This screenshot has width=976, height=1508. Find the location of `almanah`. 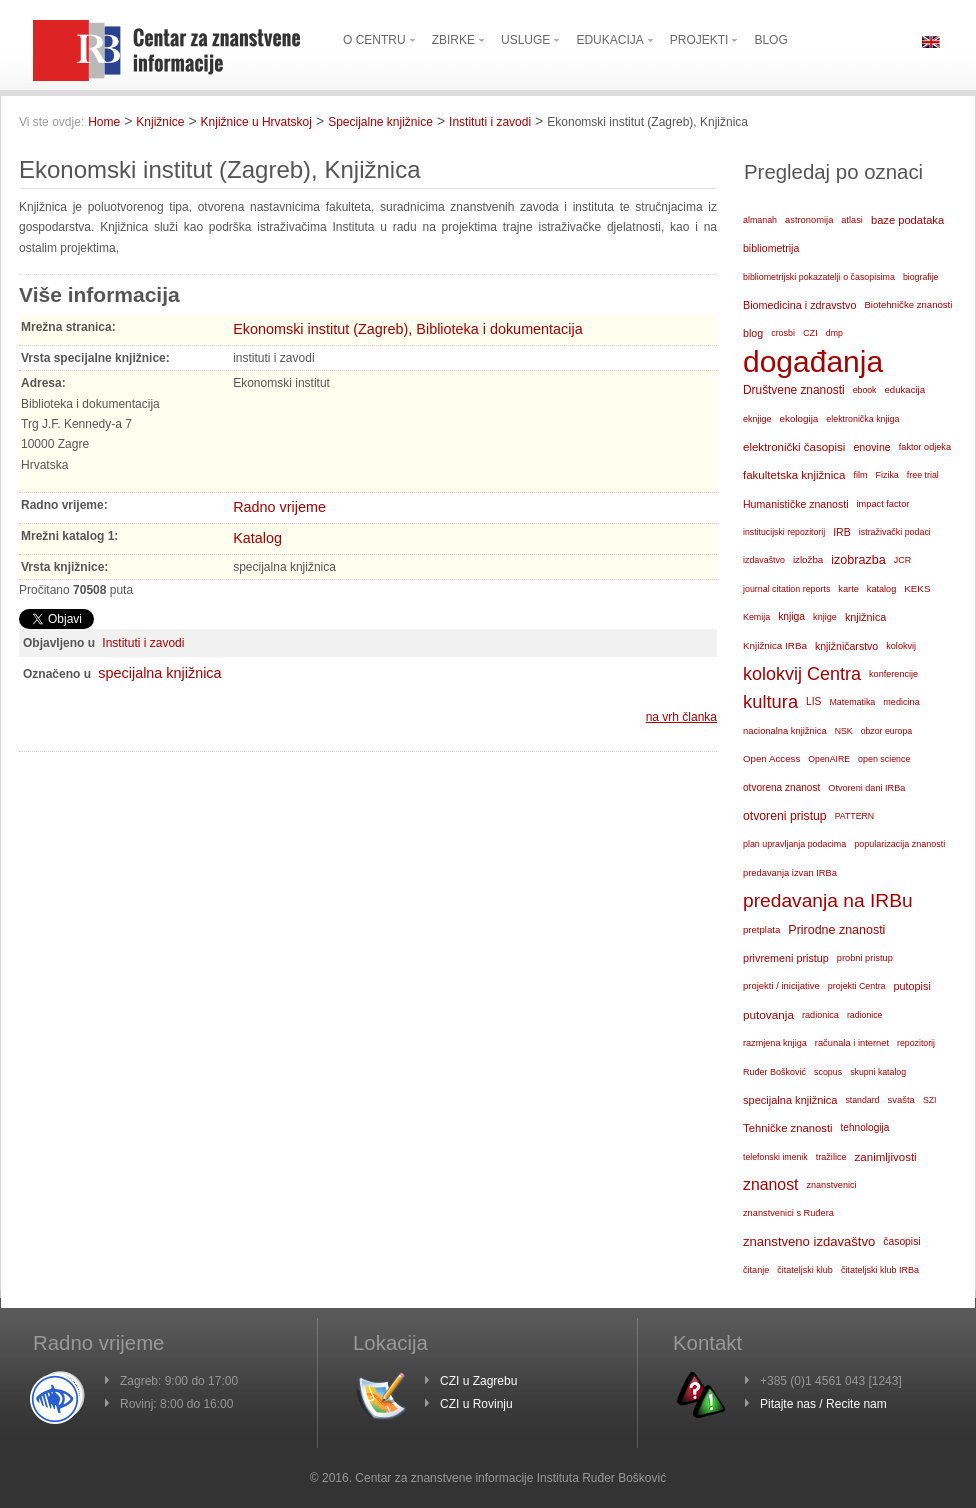

almanah is located at coordinates (760, 220).